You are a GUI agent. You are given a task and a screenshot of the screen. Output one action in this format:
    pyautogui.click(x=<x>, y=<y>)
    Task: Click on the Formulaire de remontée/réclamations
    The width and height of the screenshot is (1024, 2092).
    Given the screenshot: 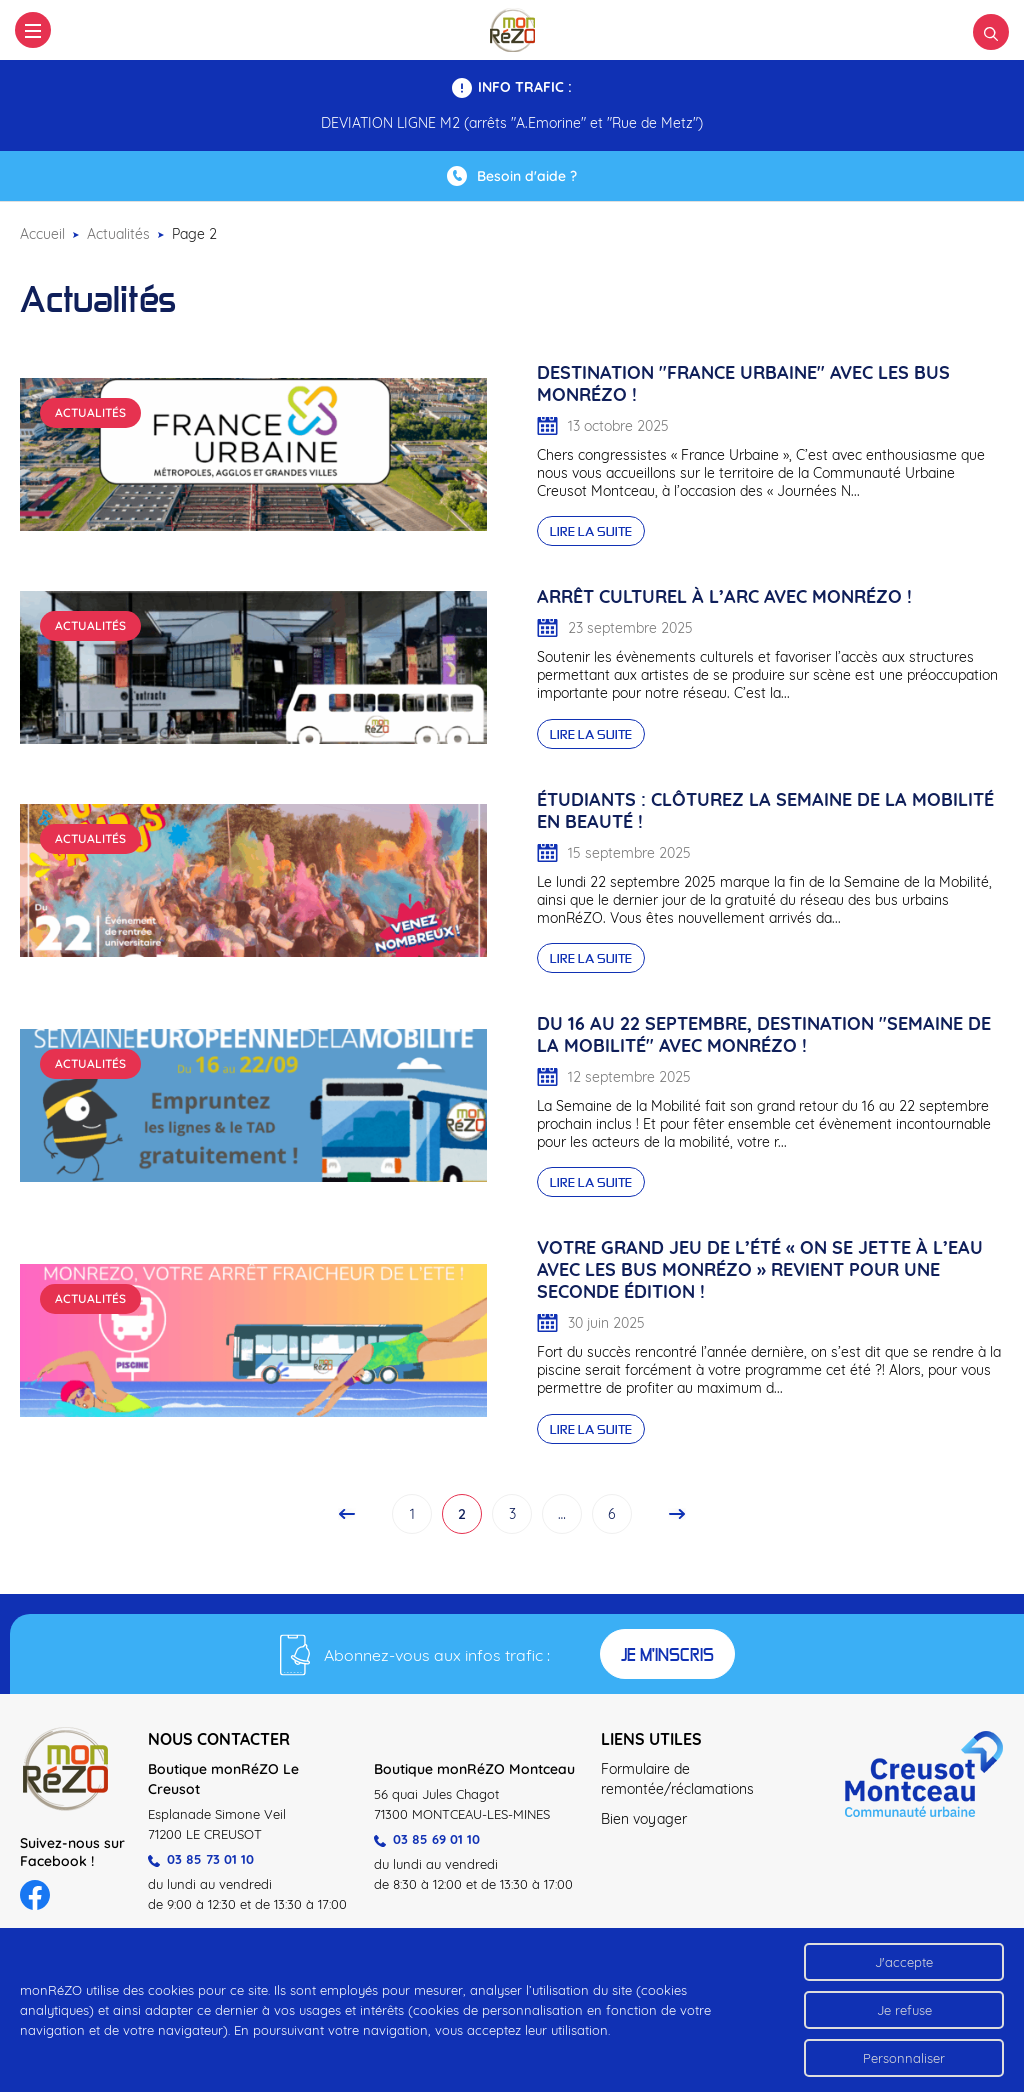 What is the action you would take?
    pyautogui.click(x=677, y=1779)
    